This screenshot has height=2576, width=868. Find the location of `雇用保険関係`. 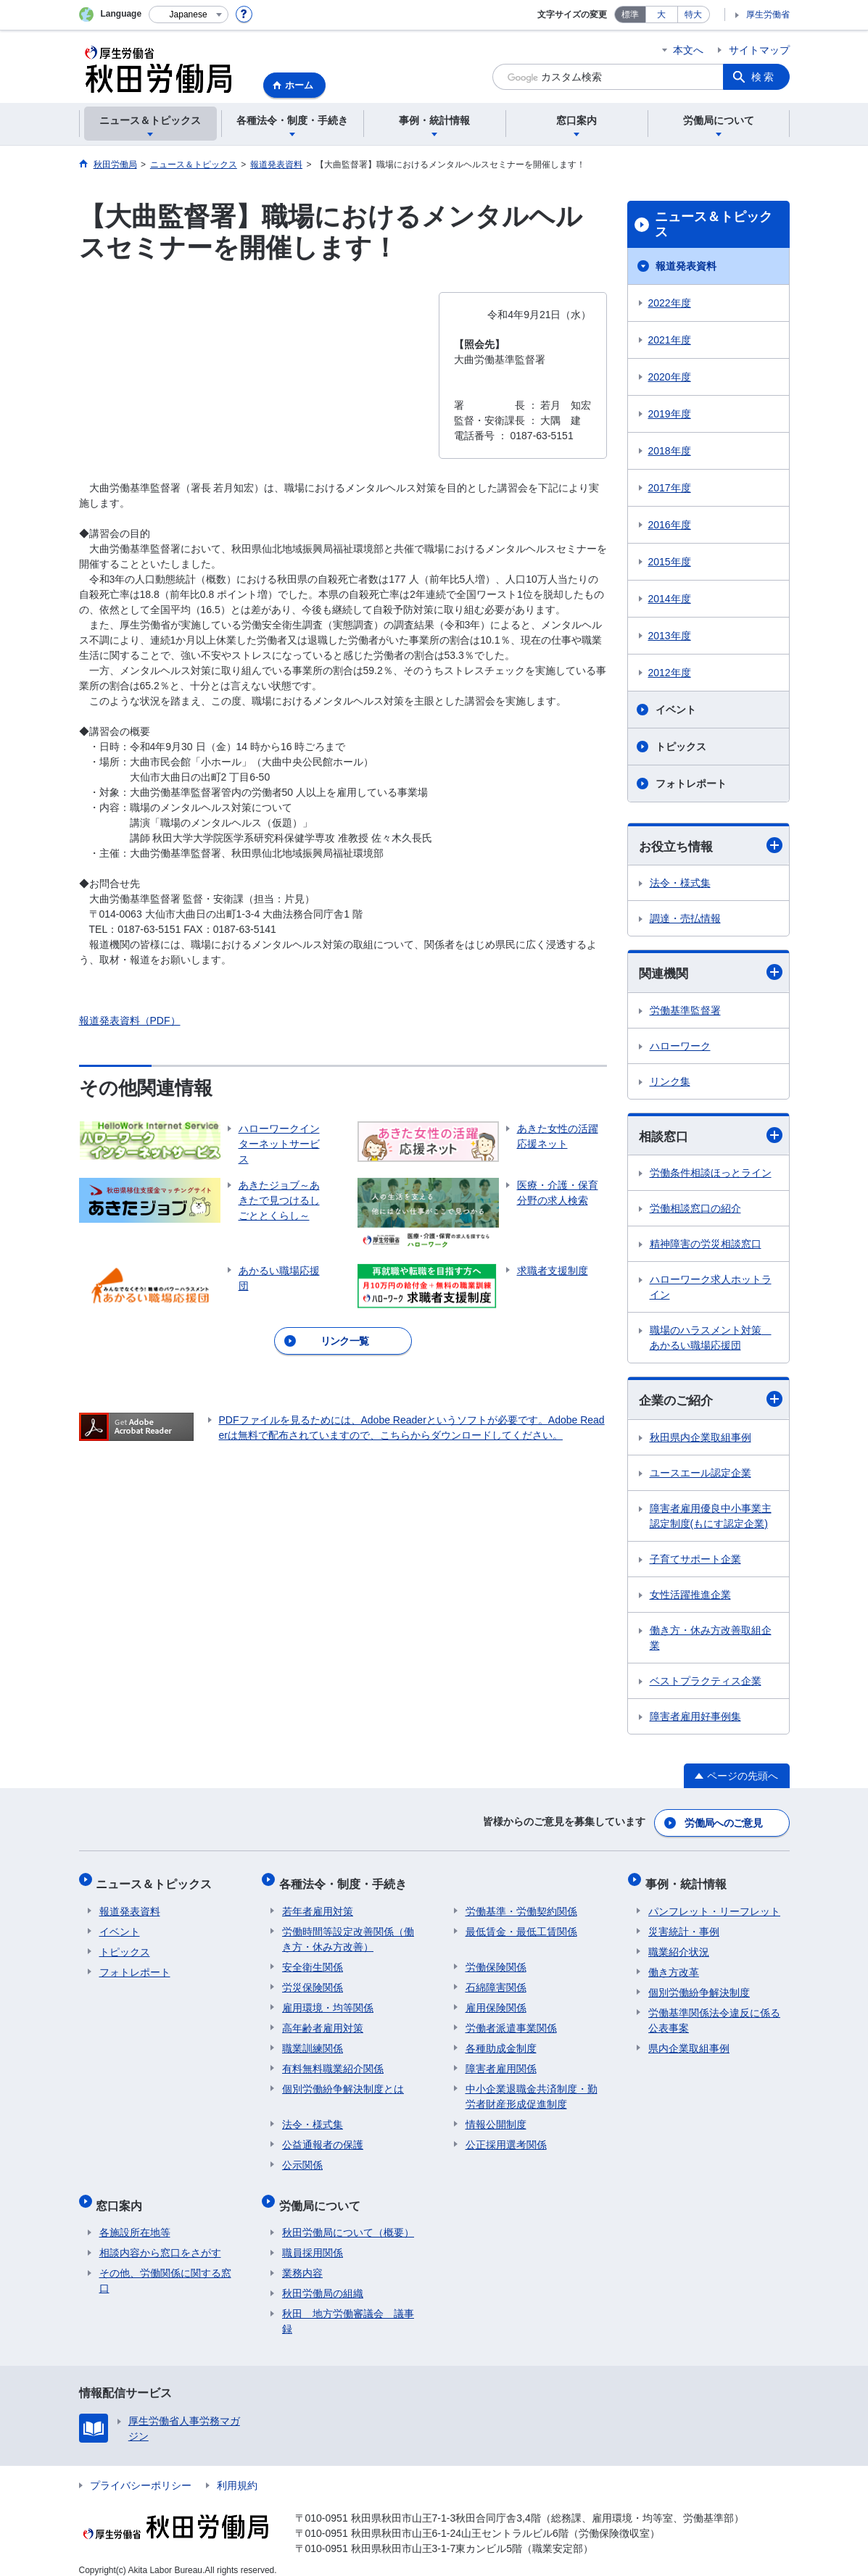

雇用保険関係 is located at coordinates (496, 2001).